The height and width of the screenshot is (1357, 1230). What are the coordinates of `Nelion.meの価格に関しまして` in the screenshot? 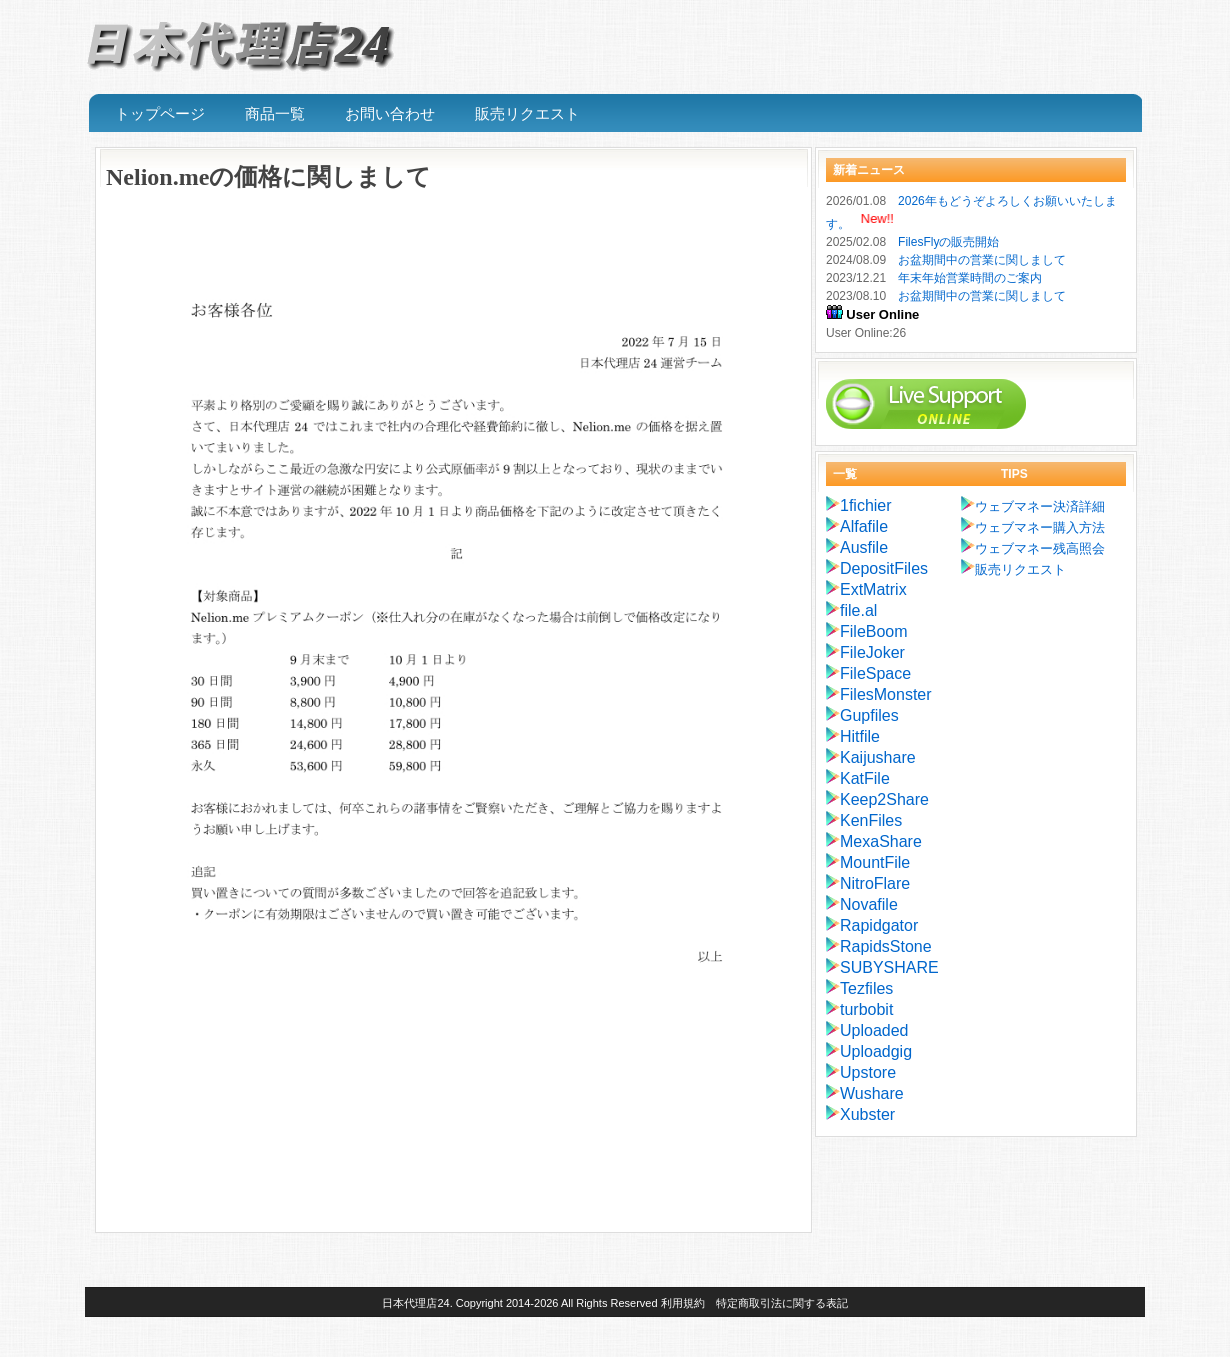 It's located at (268, 177).